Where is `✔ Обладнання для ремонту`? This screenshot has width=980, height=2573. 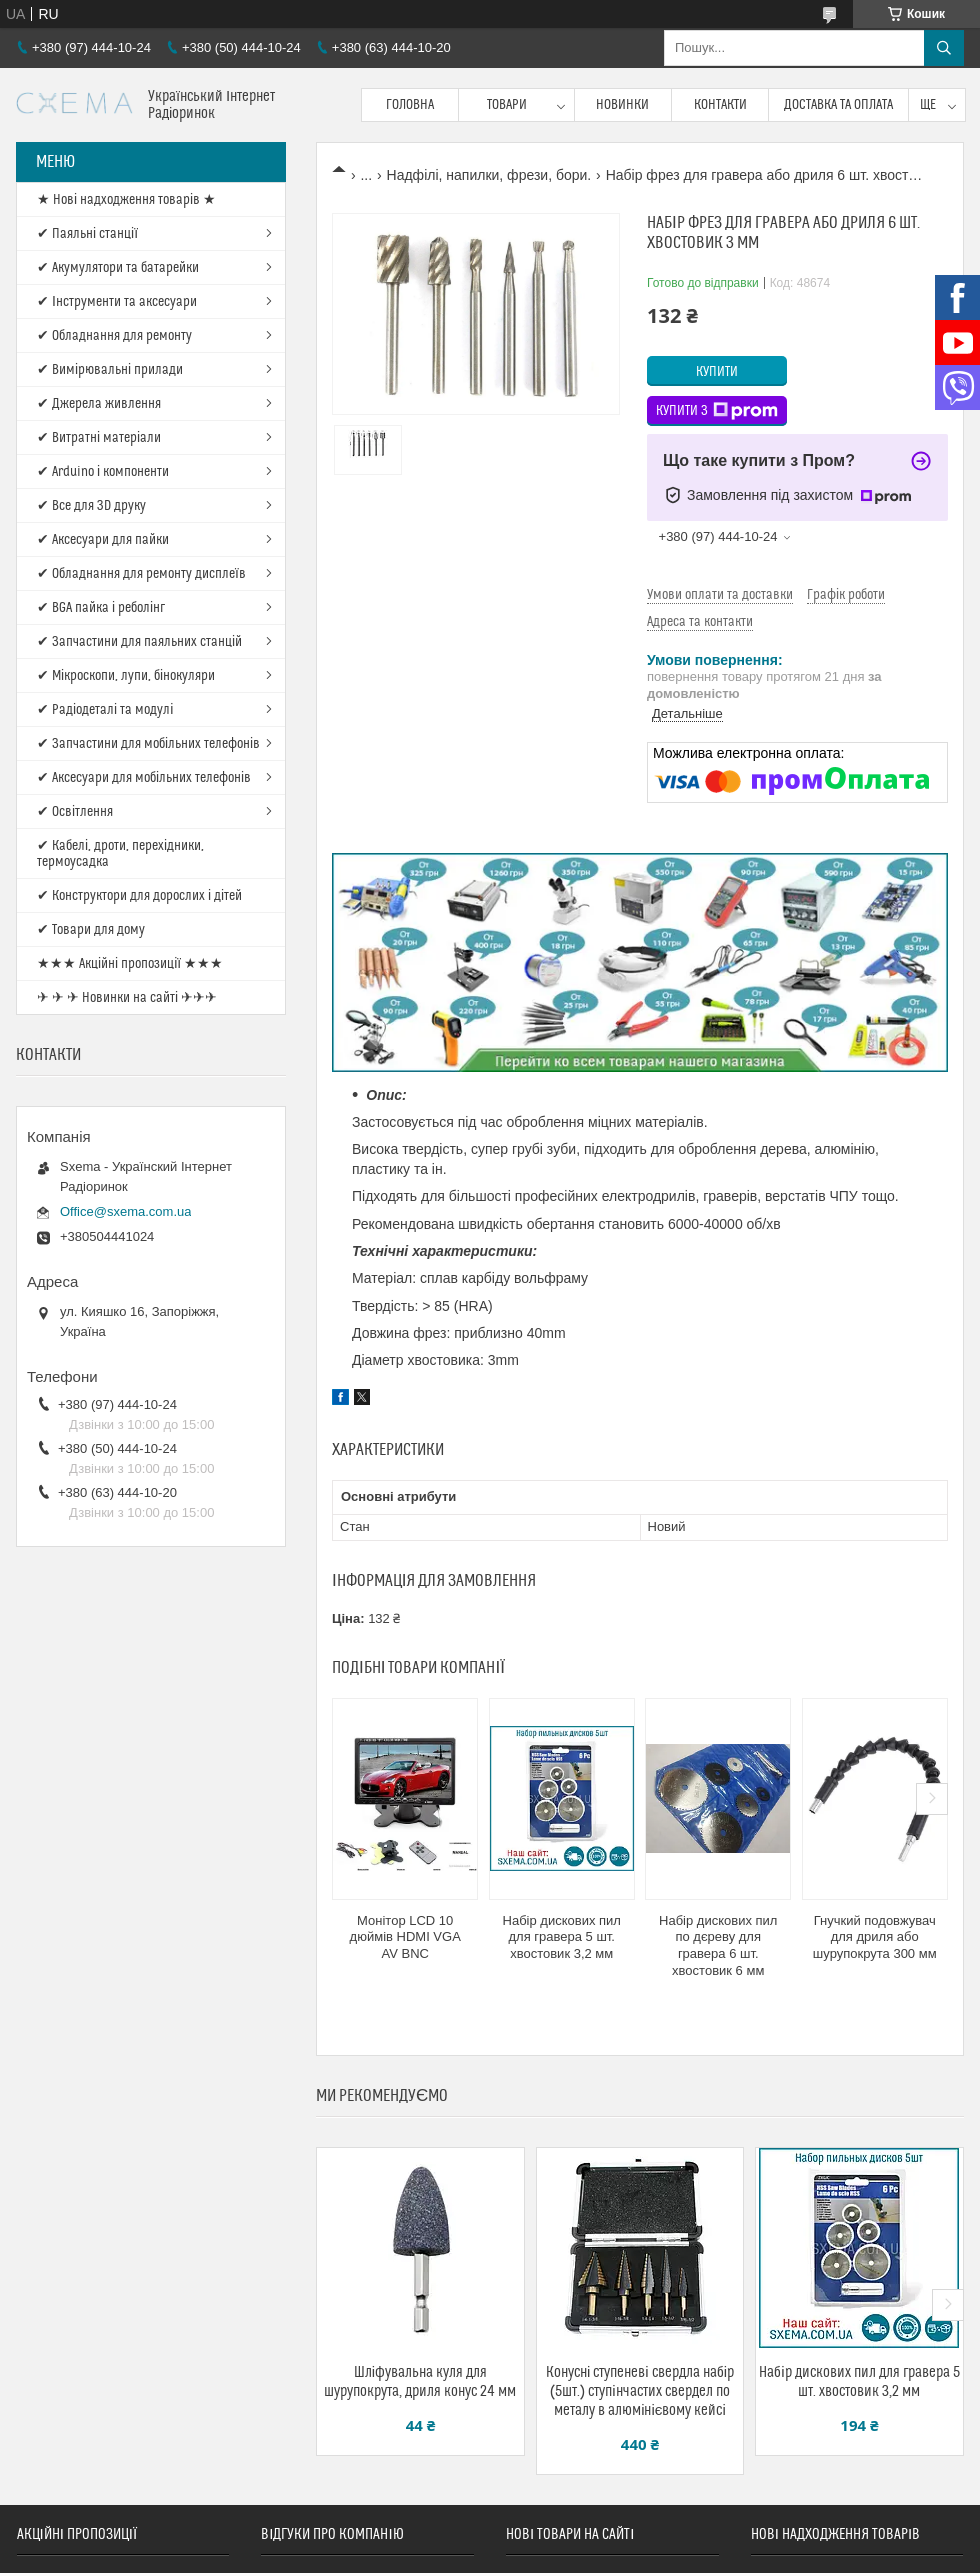
✔ Обладнання для ремонту is located at coordinates (114, 336).